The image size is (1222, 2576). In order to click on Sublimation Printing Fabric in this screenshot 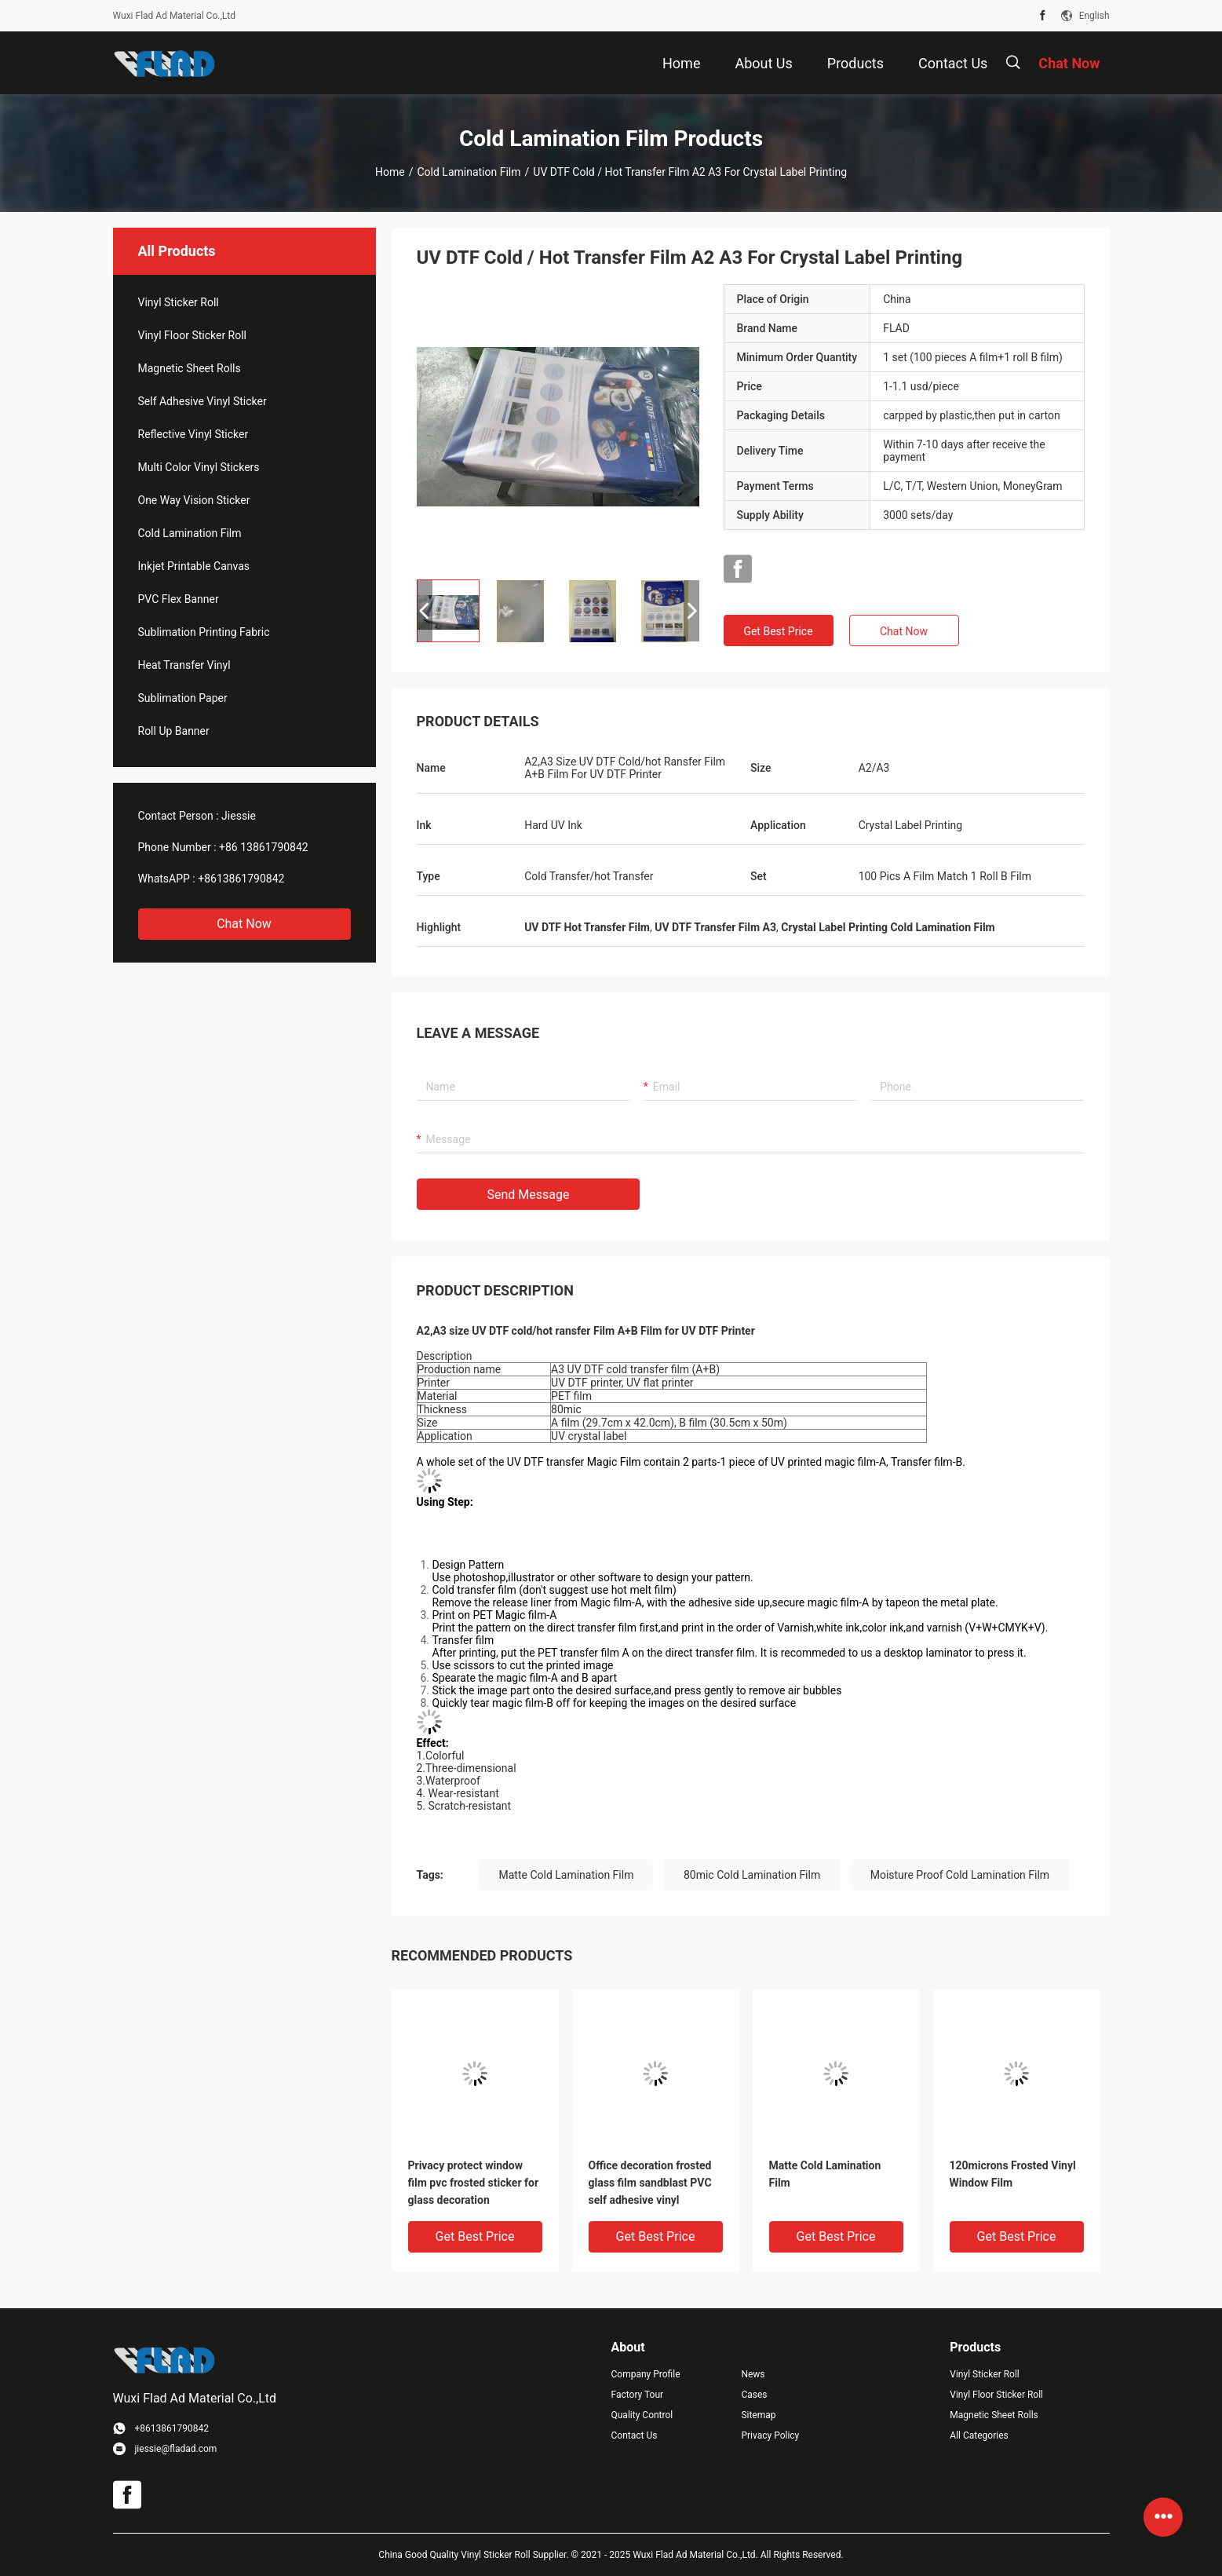, I will do `click(204, 632)`.